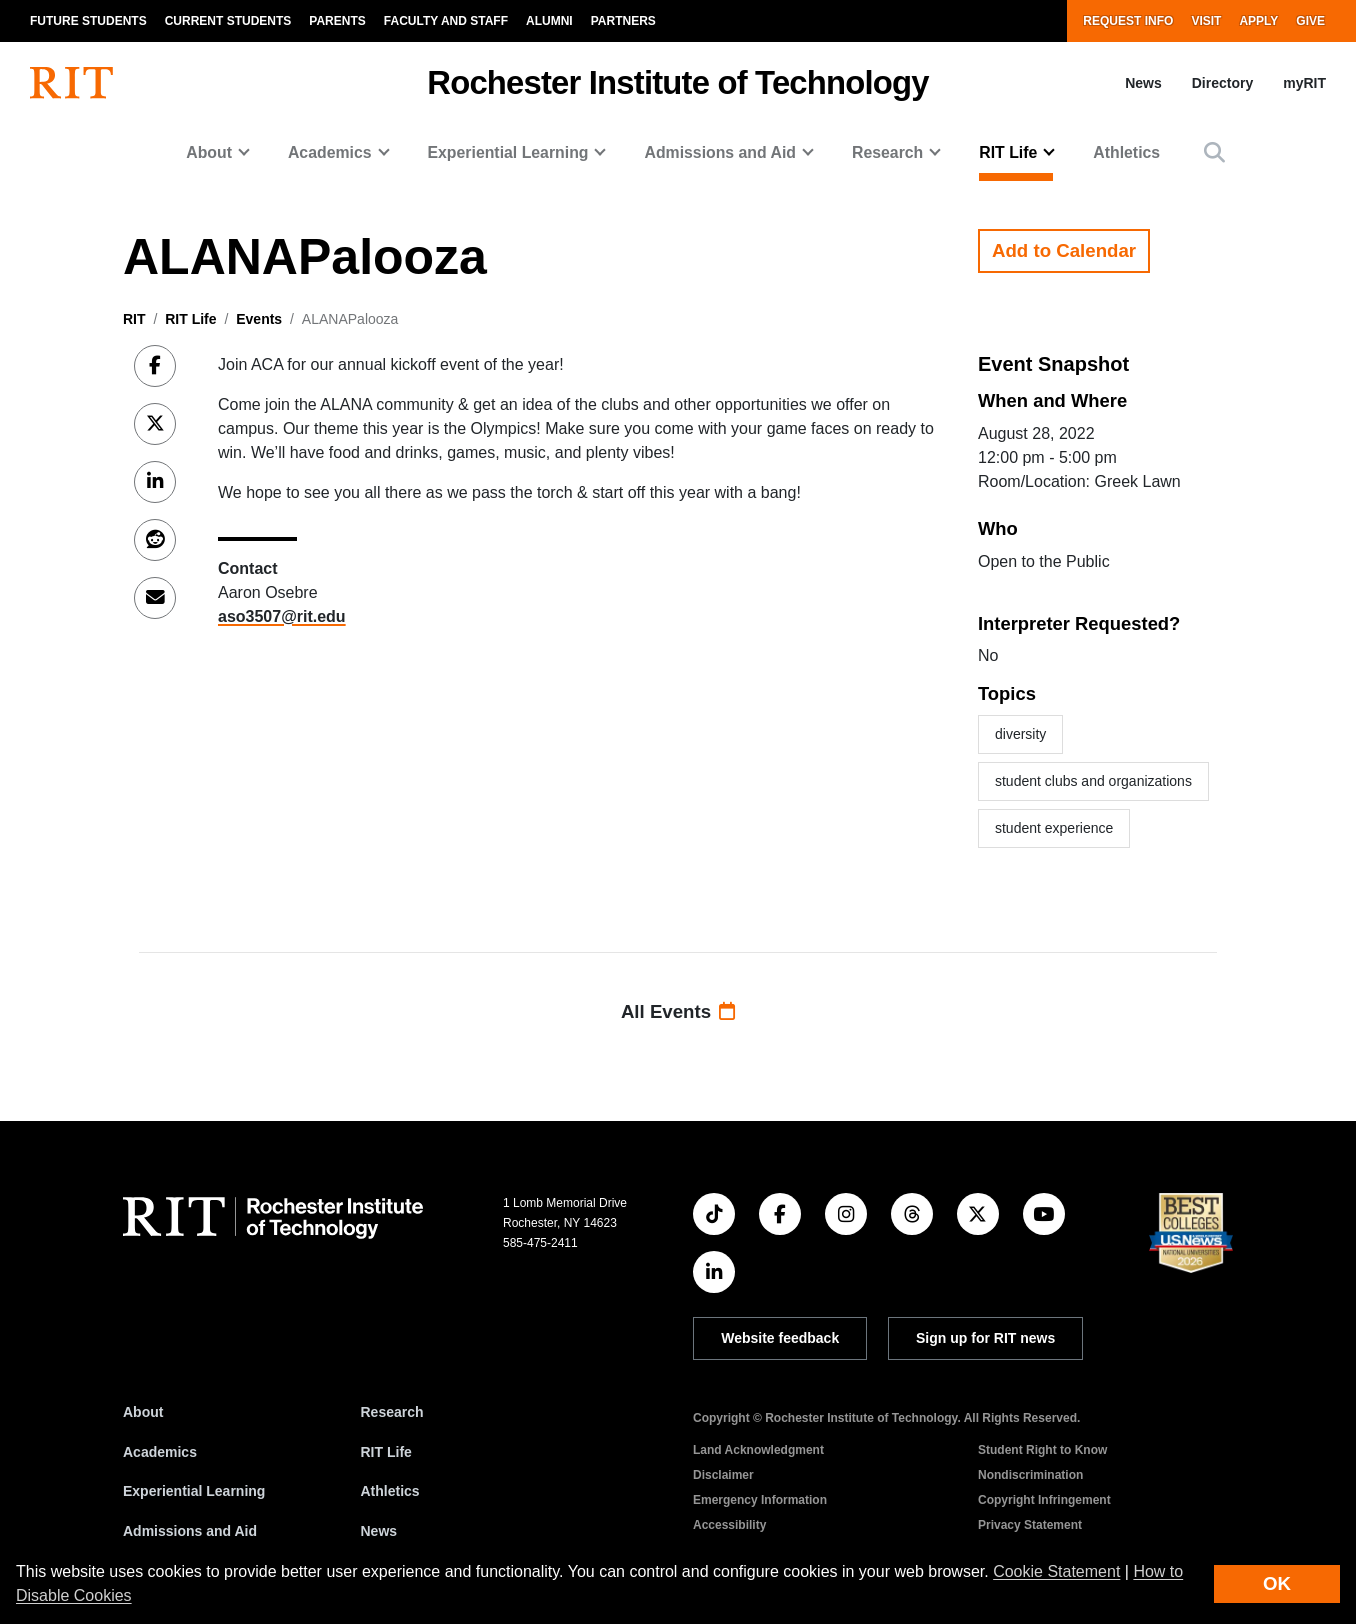 This screenshot has width=1356, height=1624. Describe the element at coordinates (729, 1525) in the screenshot. I see `Accessibility` at that location.